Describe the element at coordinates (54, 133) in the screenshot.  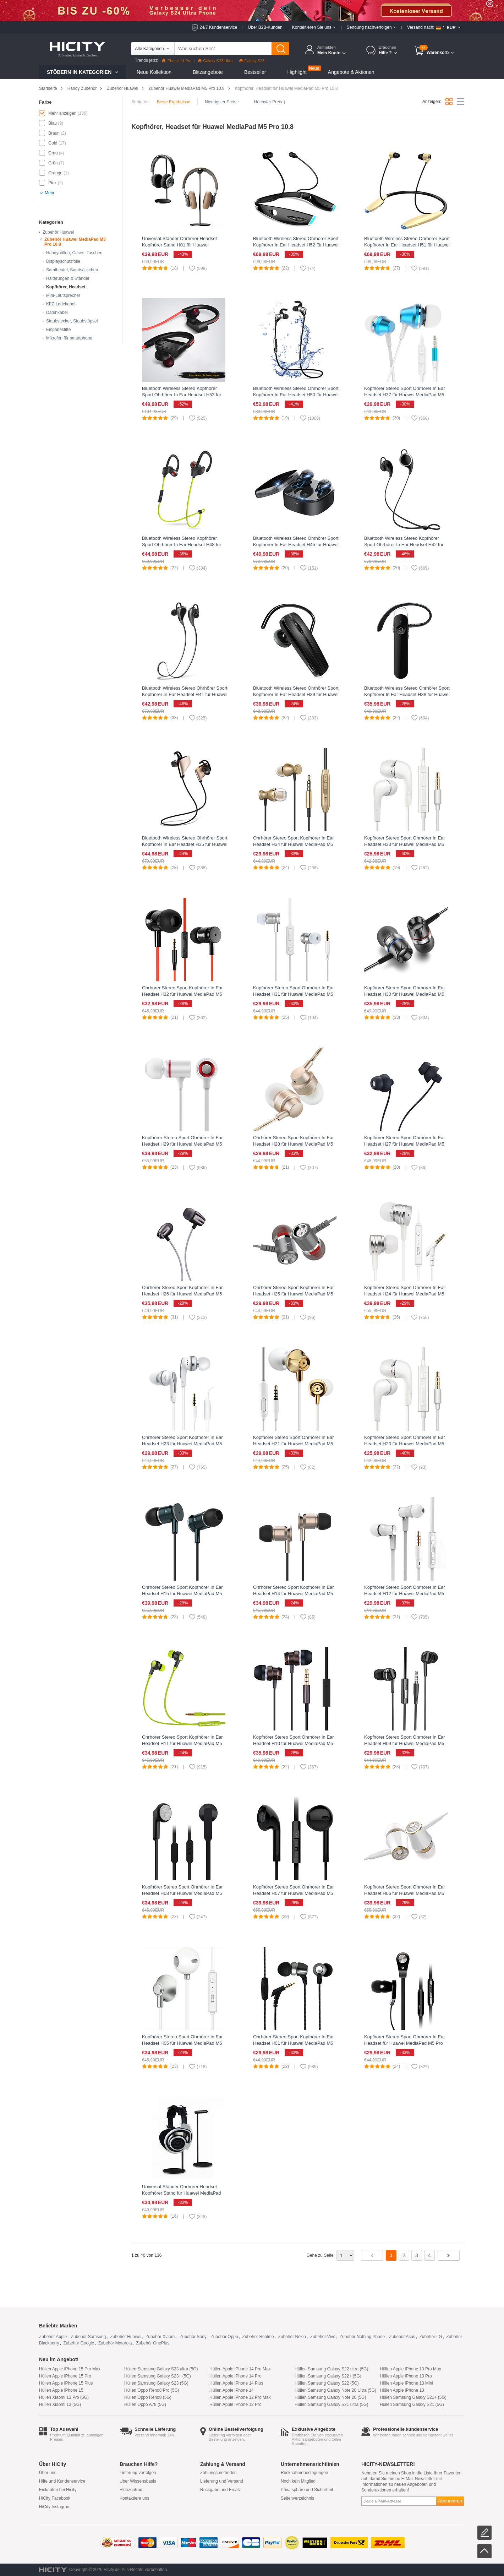
I see `Braun` at that location.